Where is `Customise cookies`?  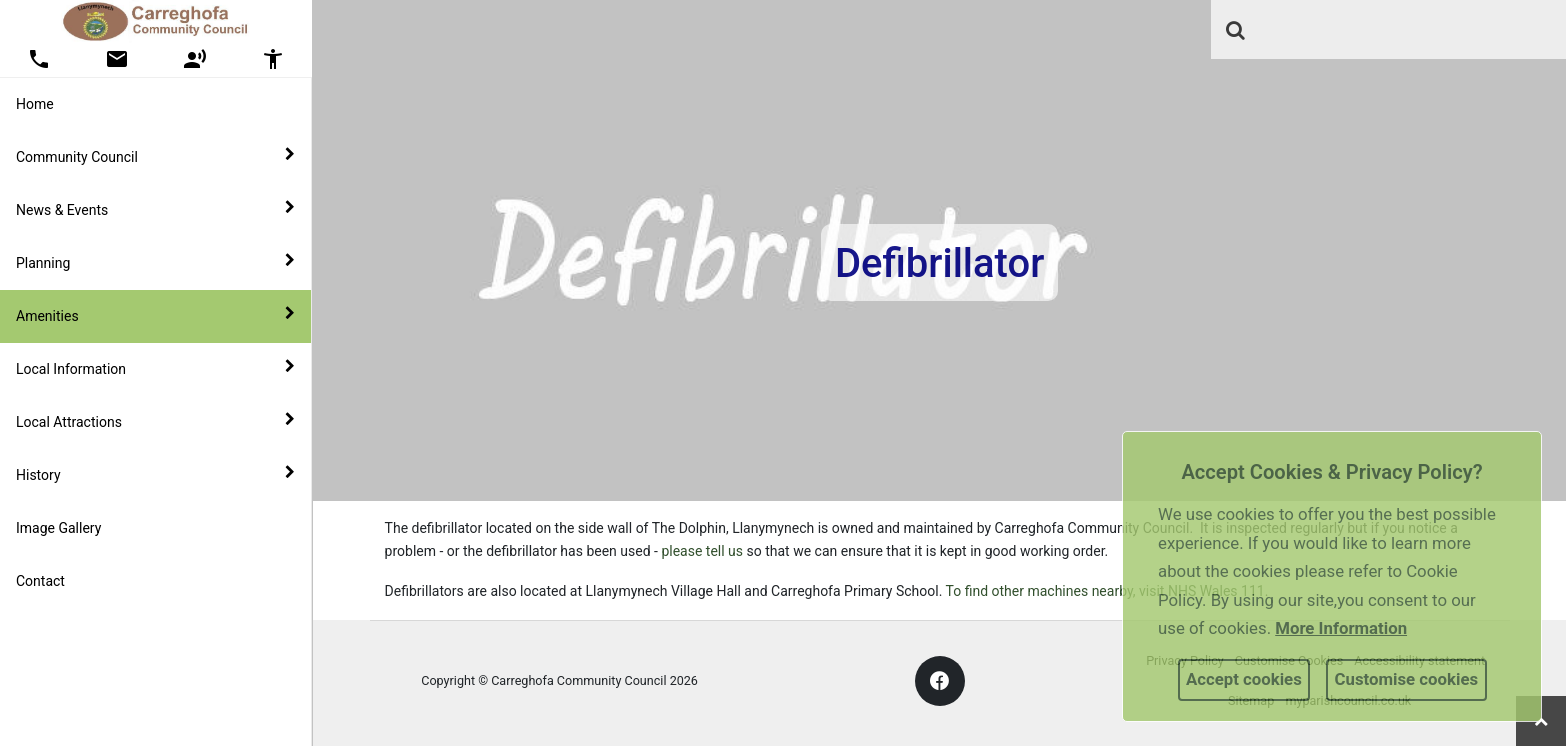 Customise cookies is located at coordinates (1407, 679).